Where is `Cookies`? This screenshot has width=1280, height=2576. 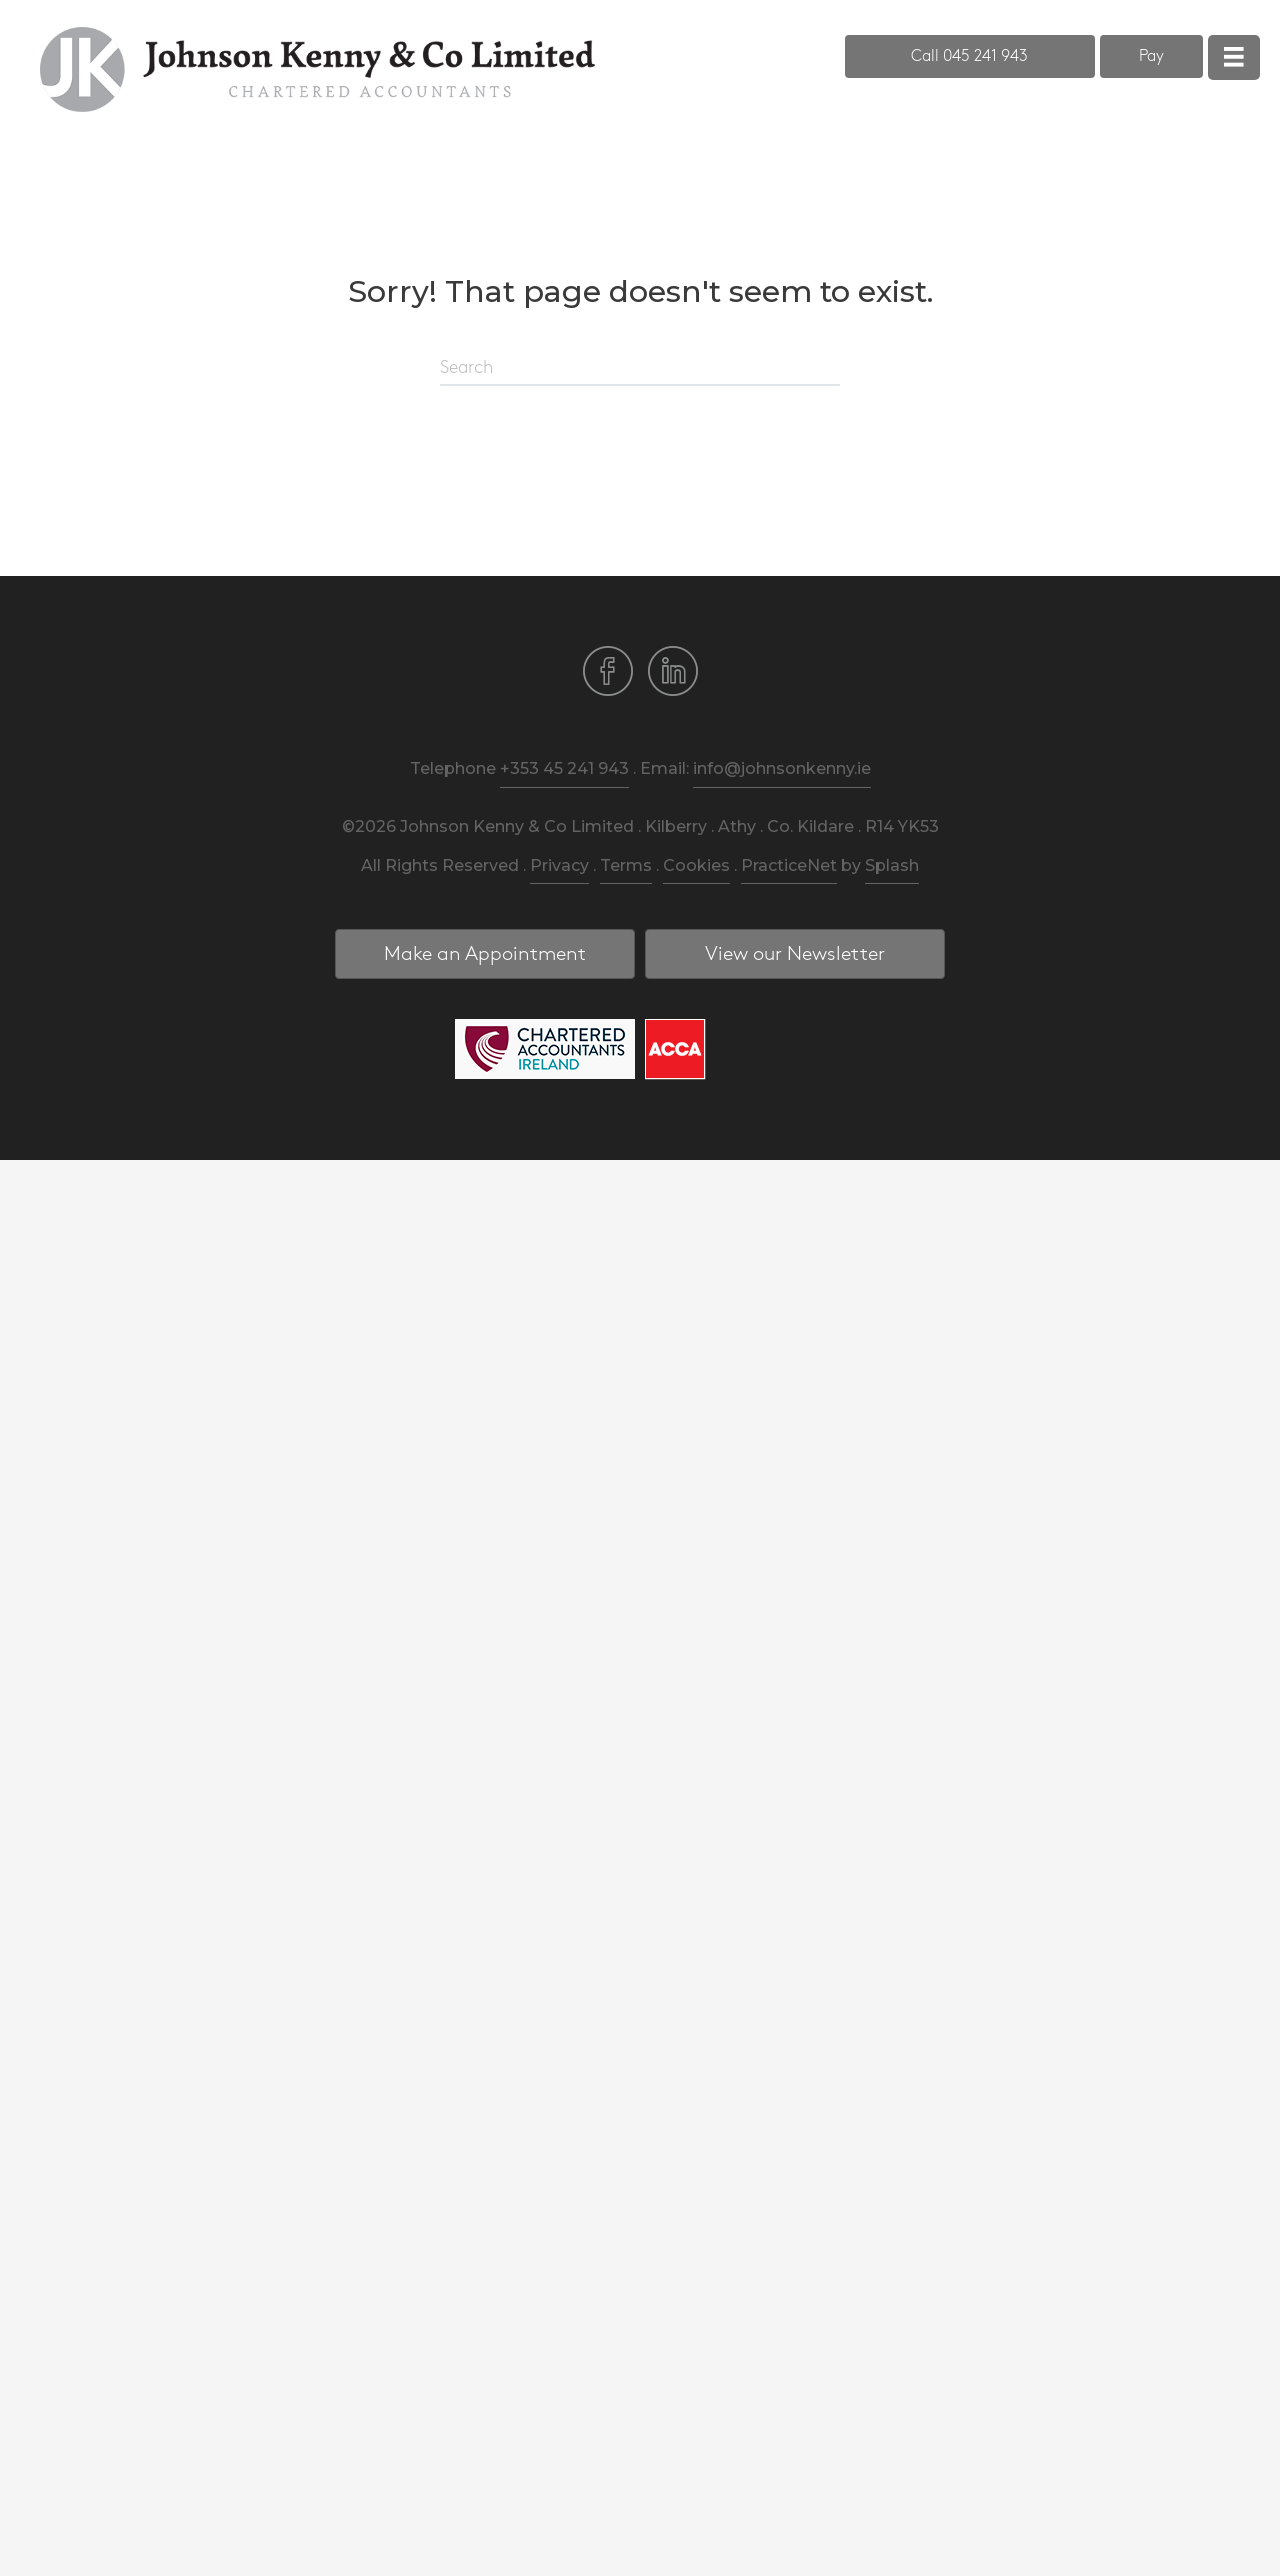
Cookies is located at coordinates (696, 865).